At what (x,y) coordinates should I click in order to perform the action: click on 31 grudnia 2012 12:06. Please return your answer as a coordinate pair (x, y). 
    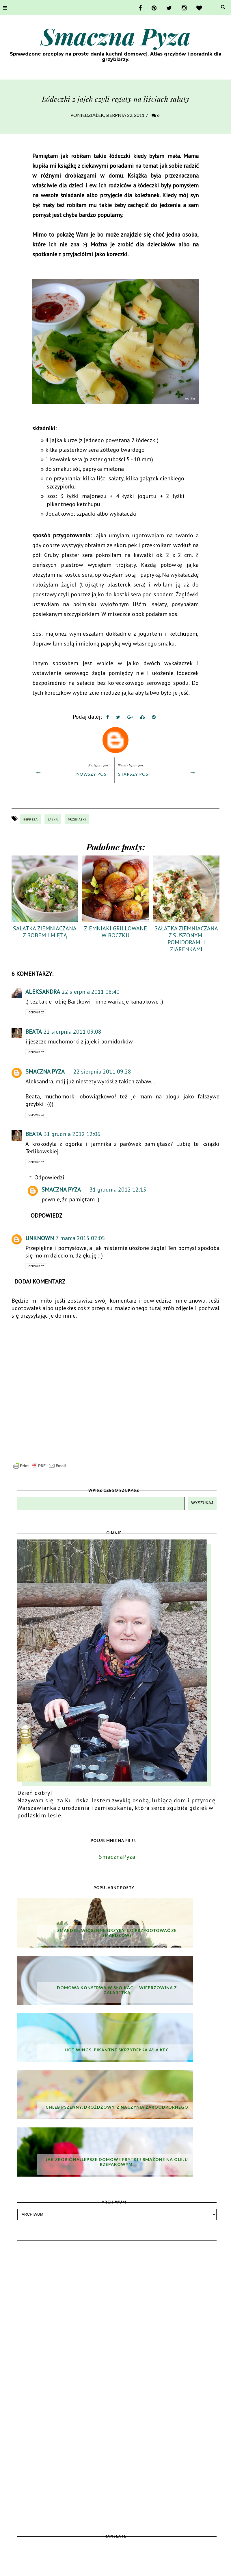
    Looking at the image, I should click on (72, 1134).